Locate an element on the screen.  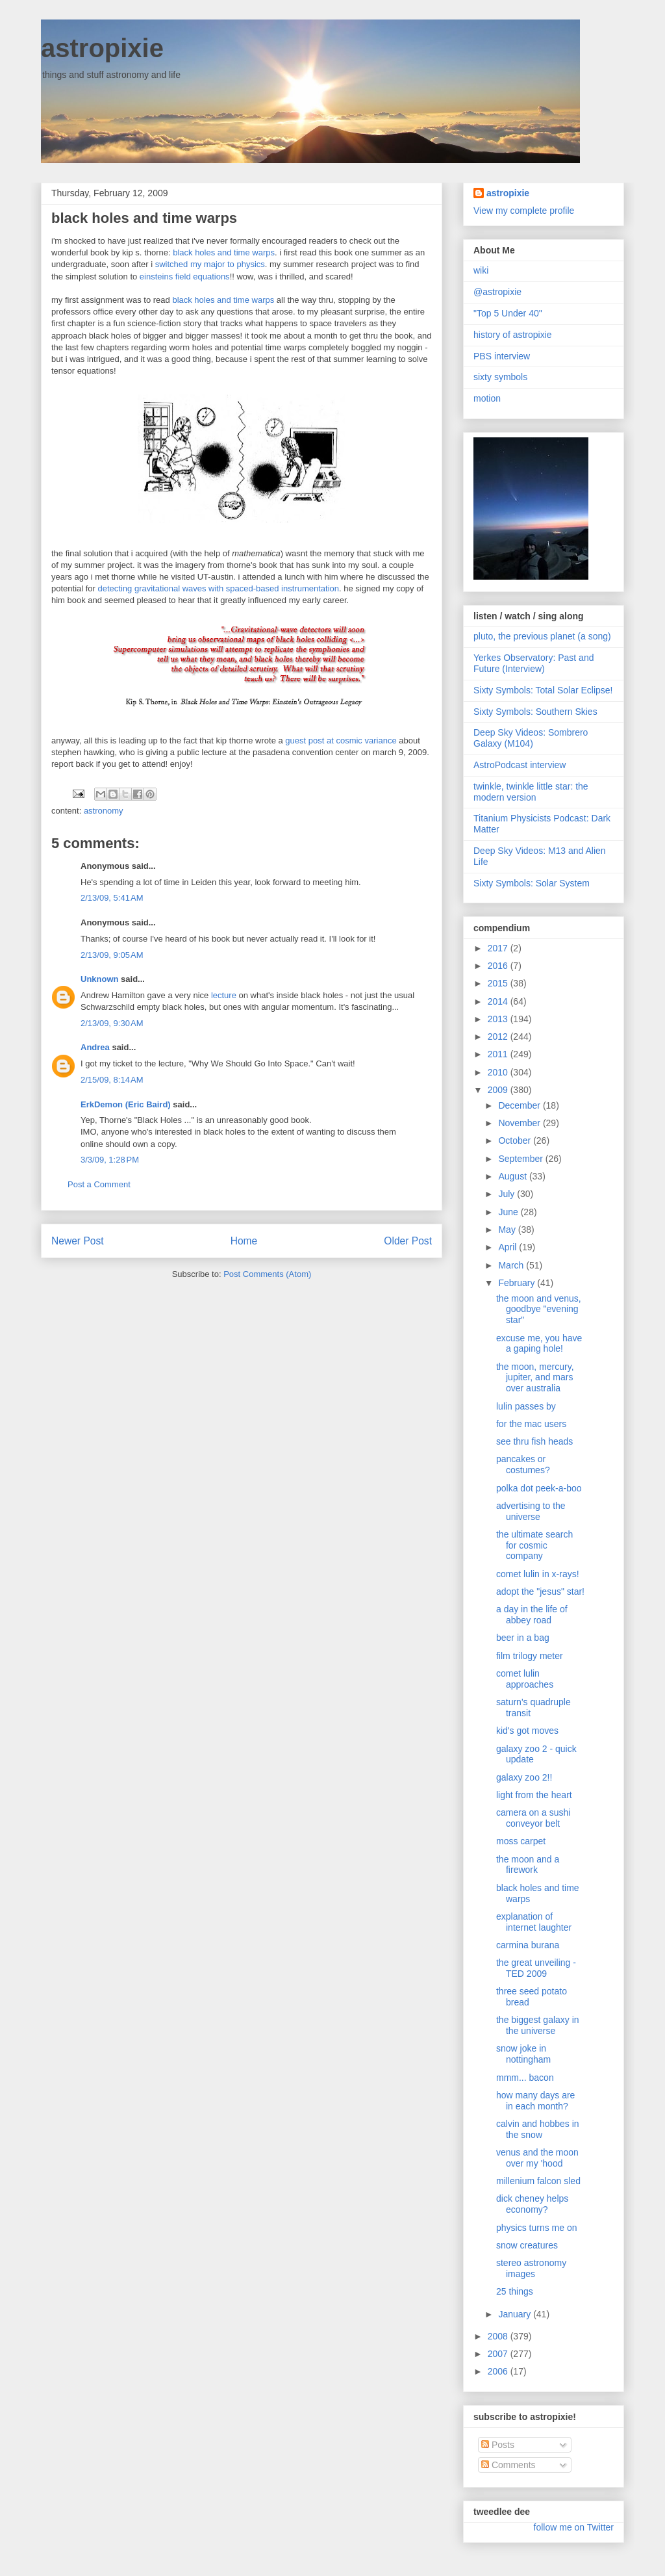
Posts is located at coordinates (497, 2445).